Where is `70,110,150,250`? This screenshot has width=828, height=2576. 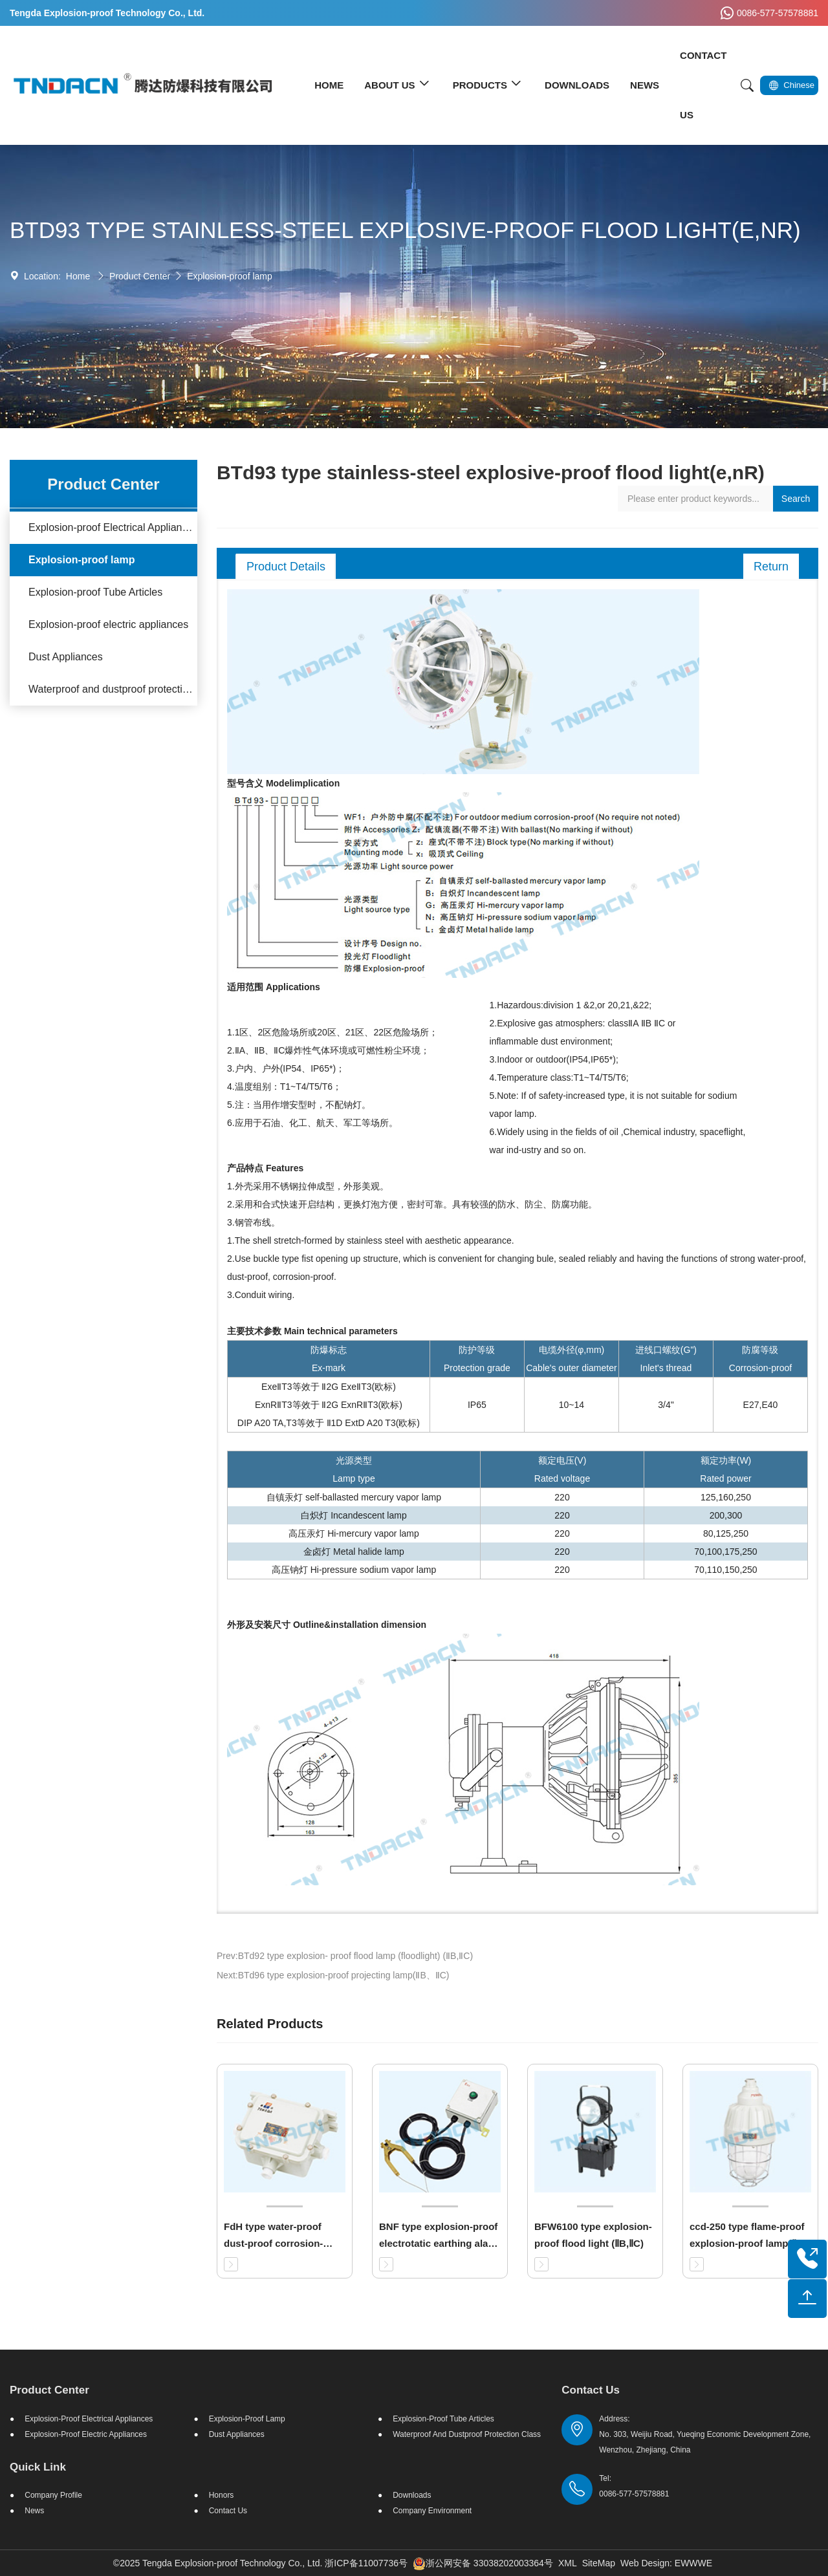
70,110,150,250 is located at coordinates (725, 1569).